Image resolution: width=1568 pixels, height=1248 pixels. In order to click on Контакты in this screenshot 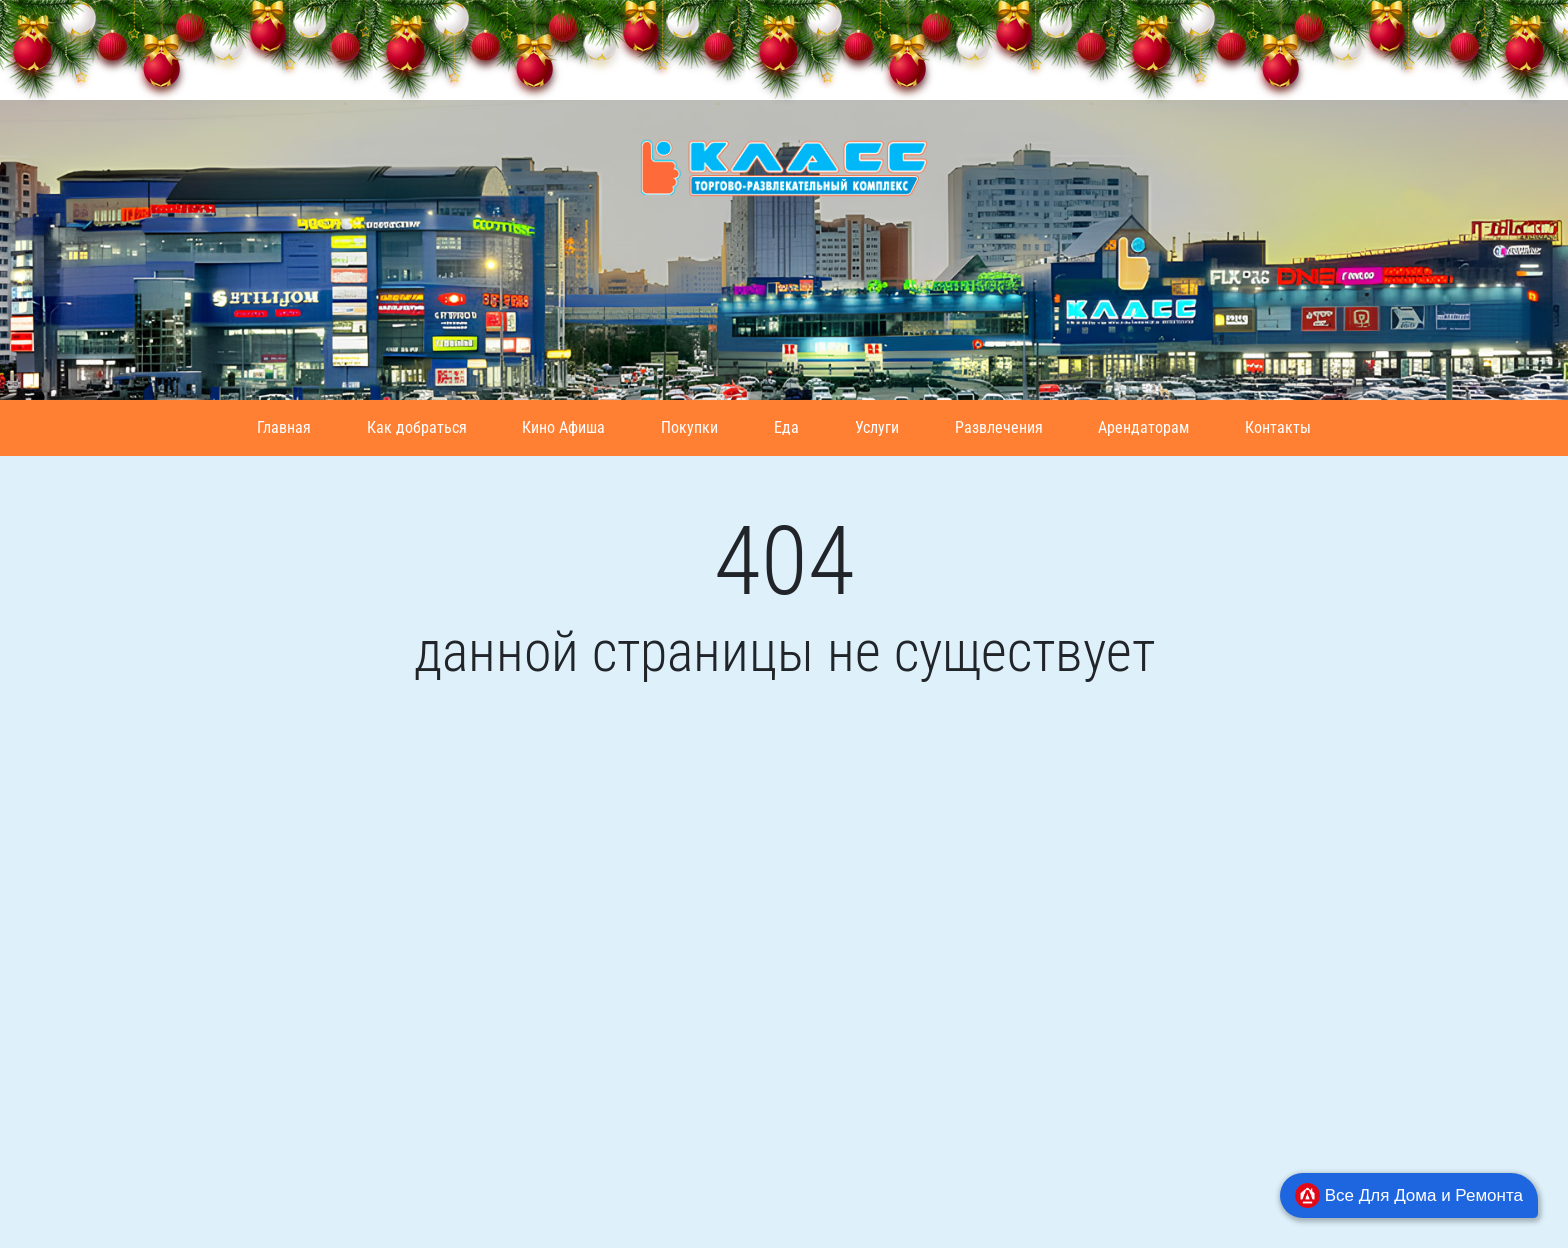, I will do `click(1278, 427)`.